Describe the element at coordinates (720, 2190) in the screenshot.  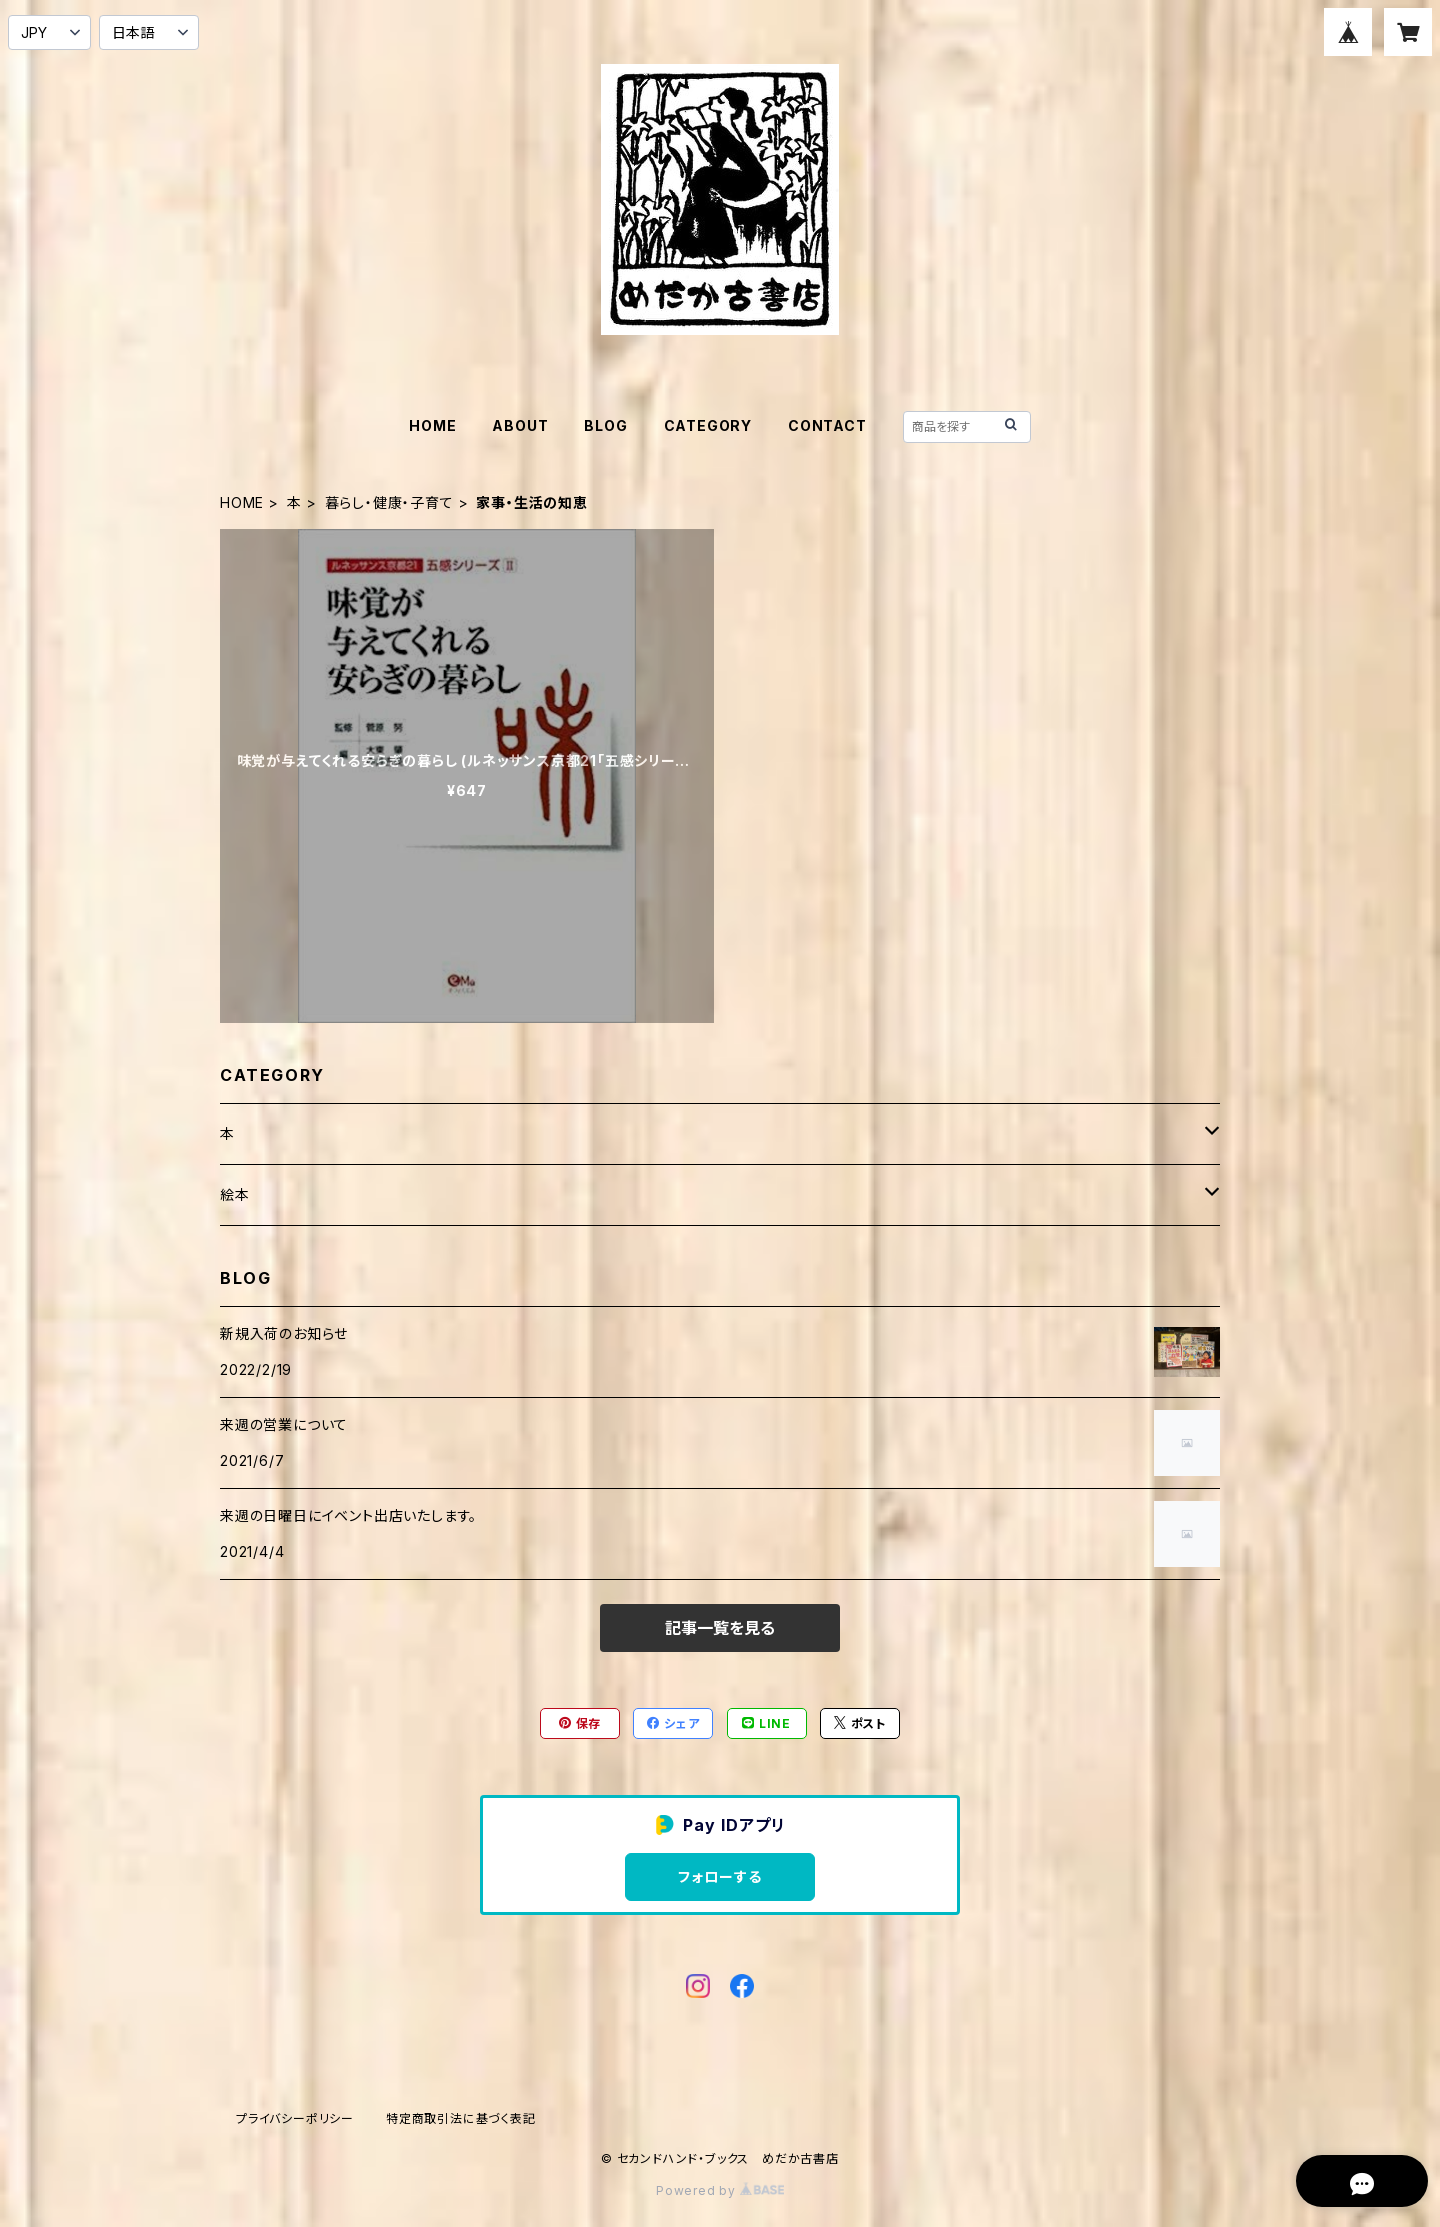
I see `Powered by` at that location.